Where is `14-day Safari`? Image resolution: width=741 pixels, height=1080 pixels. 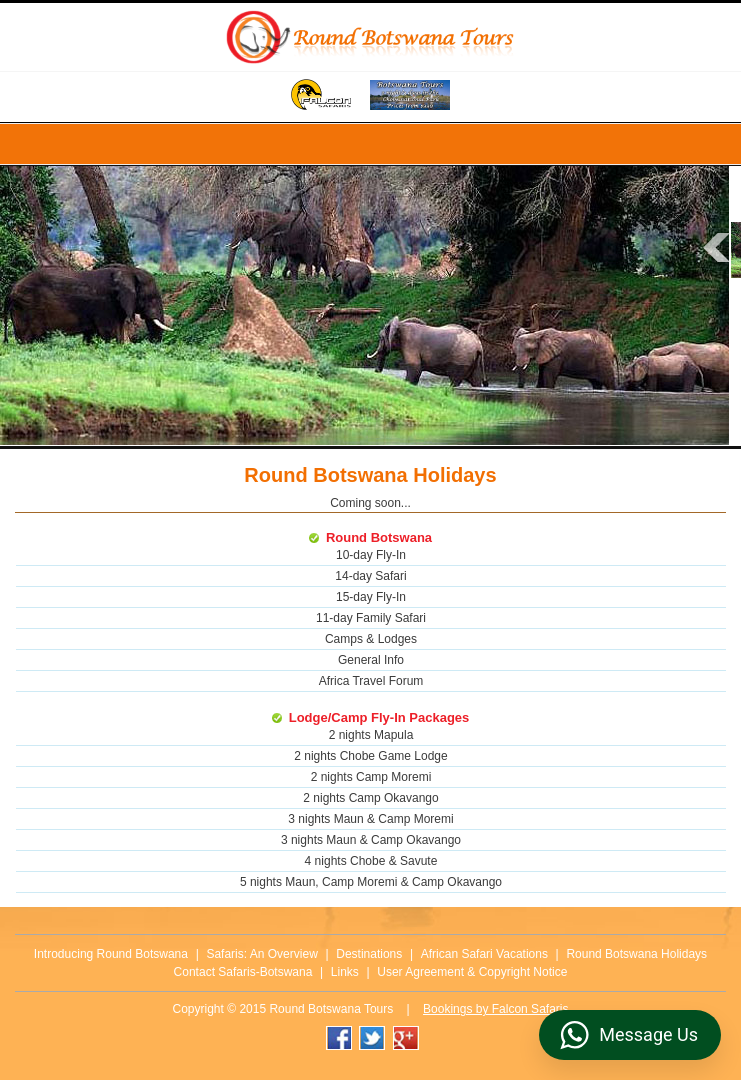 14-day Safari is located at coordinates (370, 576).